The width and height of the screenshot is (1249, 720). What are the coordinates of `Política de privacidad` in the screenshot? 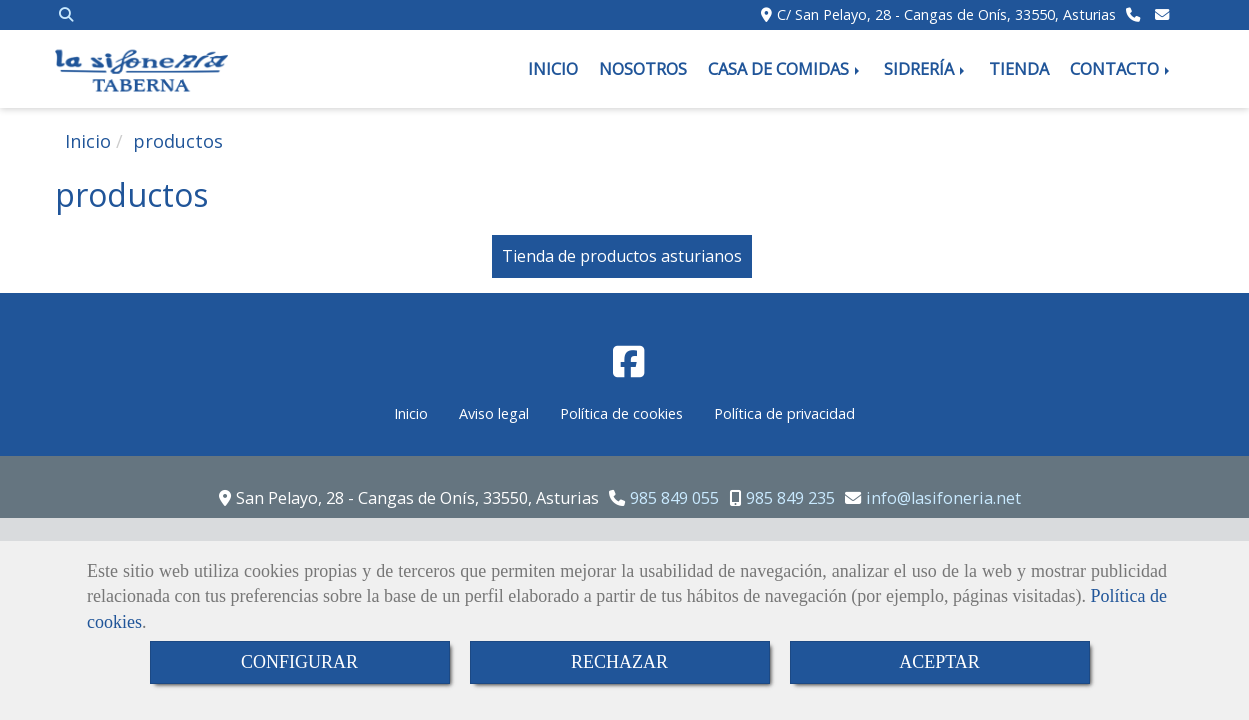 It's located at (784, 413).